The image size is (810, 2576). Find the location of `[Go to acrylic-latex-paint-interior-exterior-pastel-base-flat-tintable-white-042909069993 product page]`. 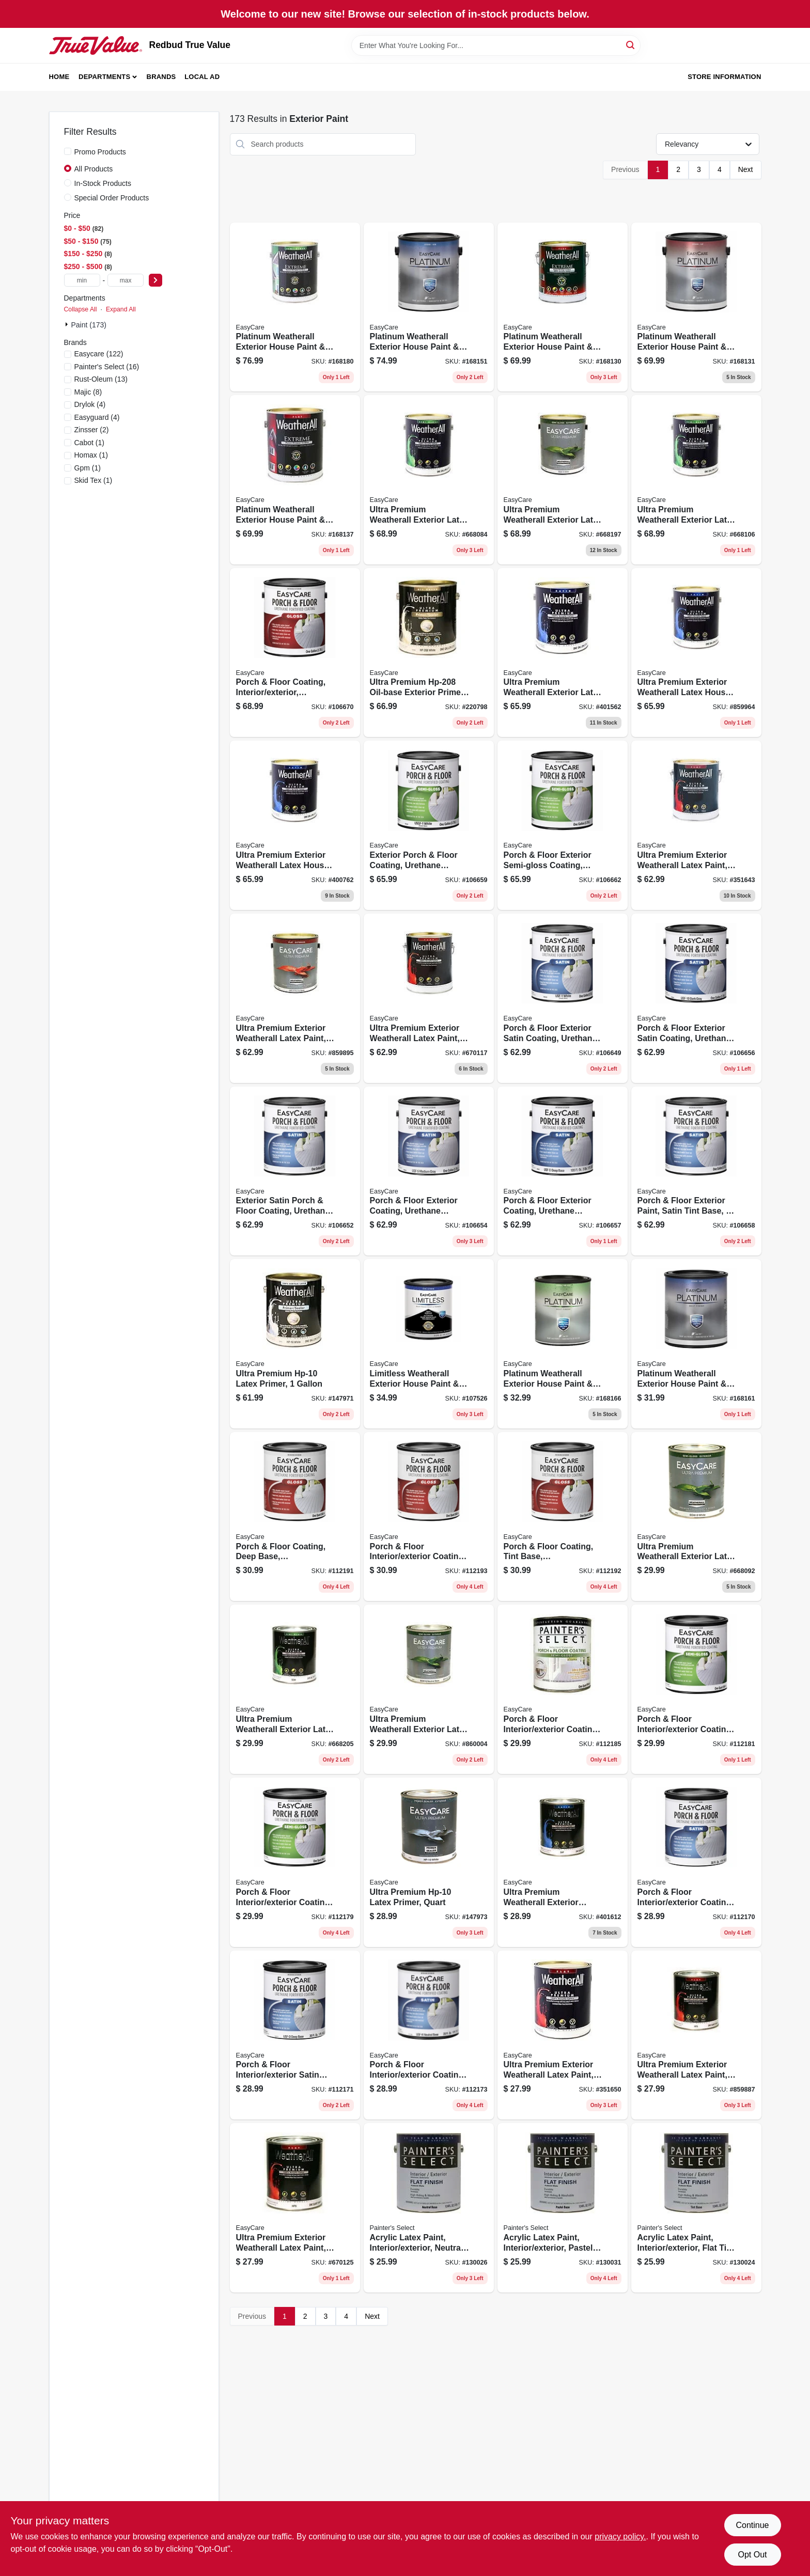

[Go to acrylic-latex-paint-interior-exterior-pastel-base-flat-tintable-white-042909069993 product page] is located at coordinates (562, 2207).